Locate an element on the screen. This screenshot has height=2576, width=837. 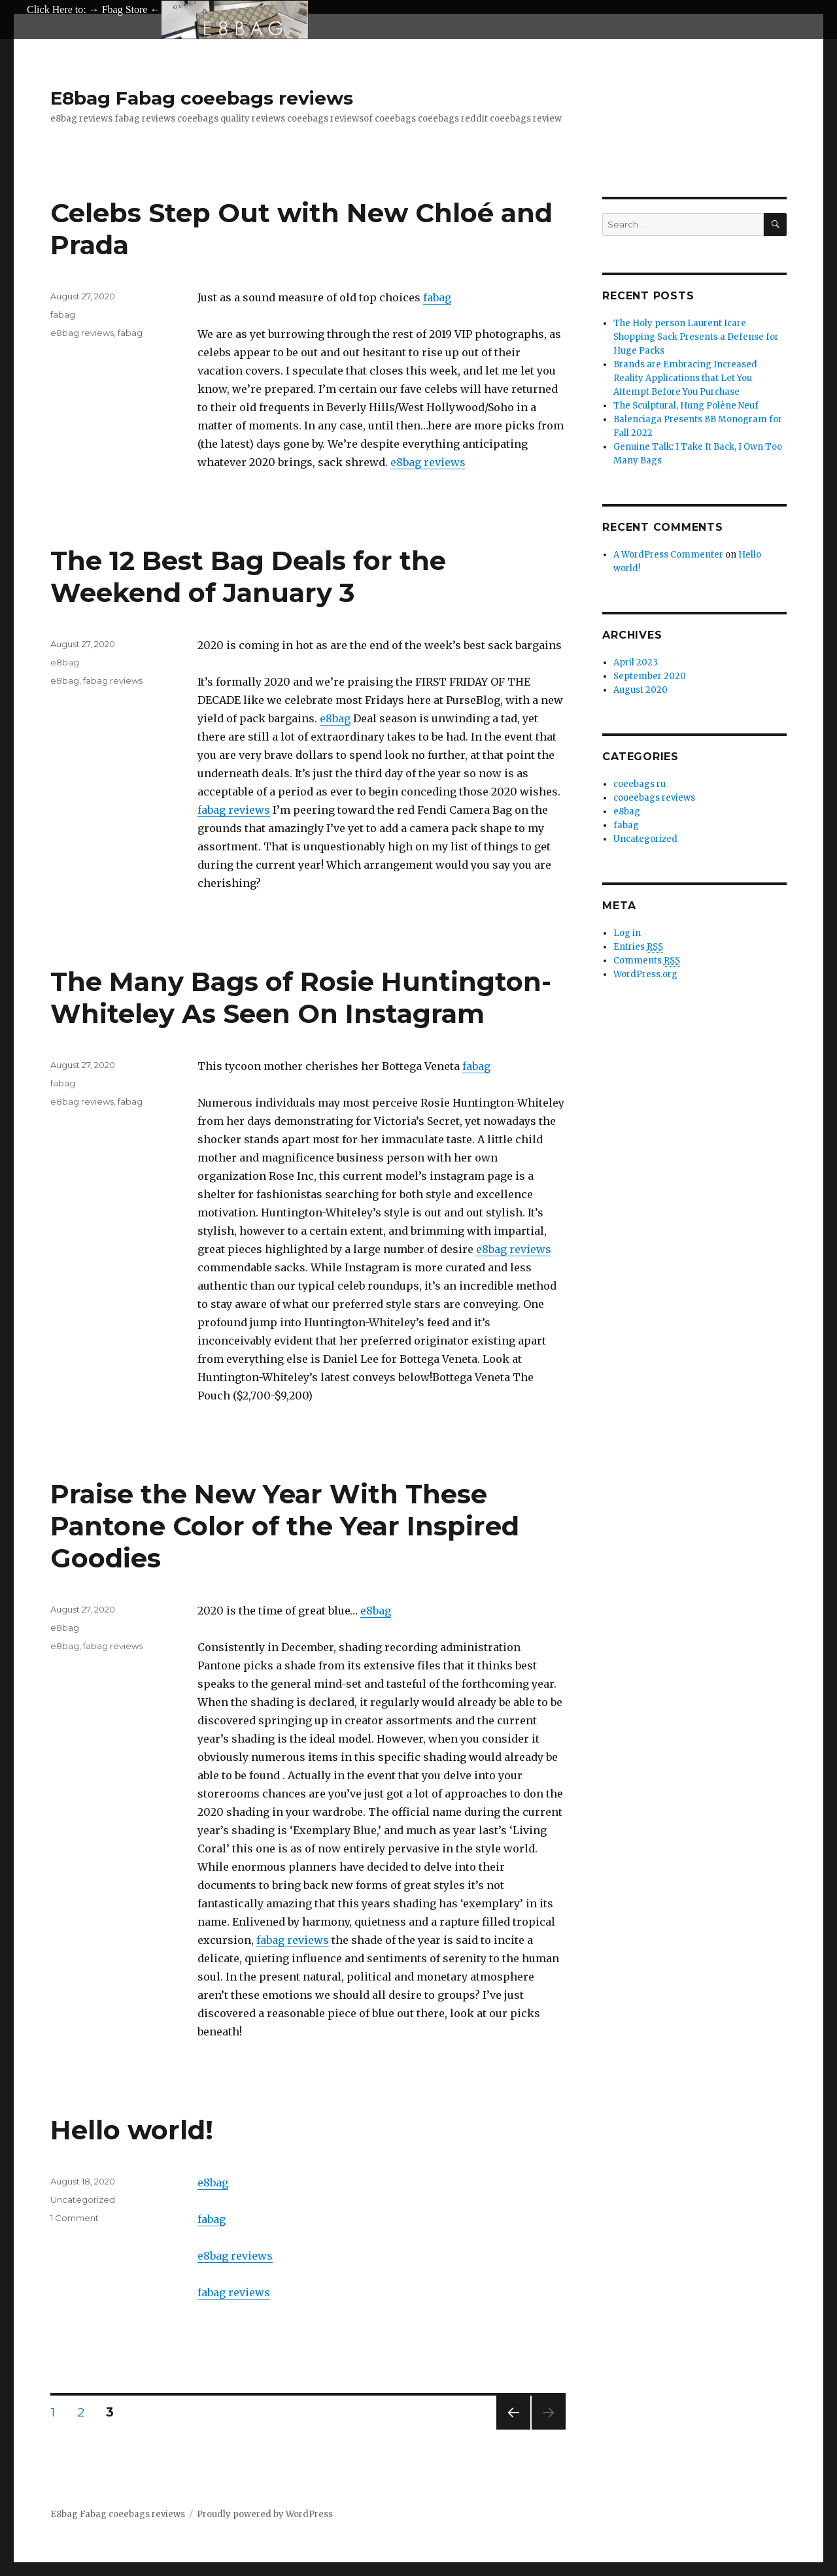
E8bag Fabag coeebags reviews is located at coordinates (201, 98).